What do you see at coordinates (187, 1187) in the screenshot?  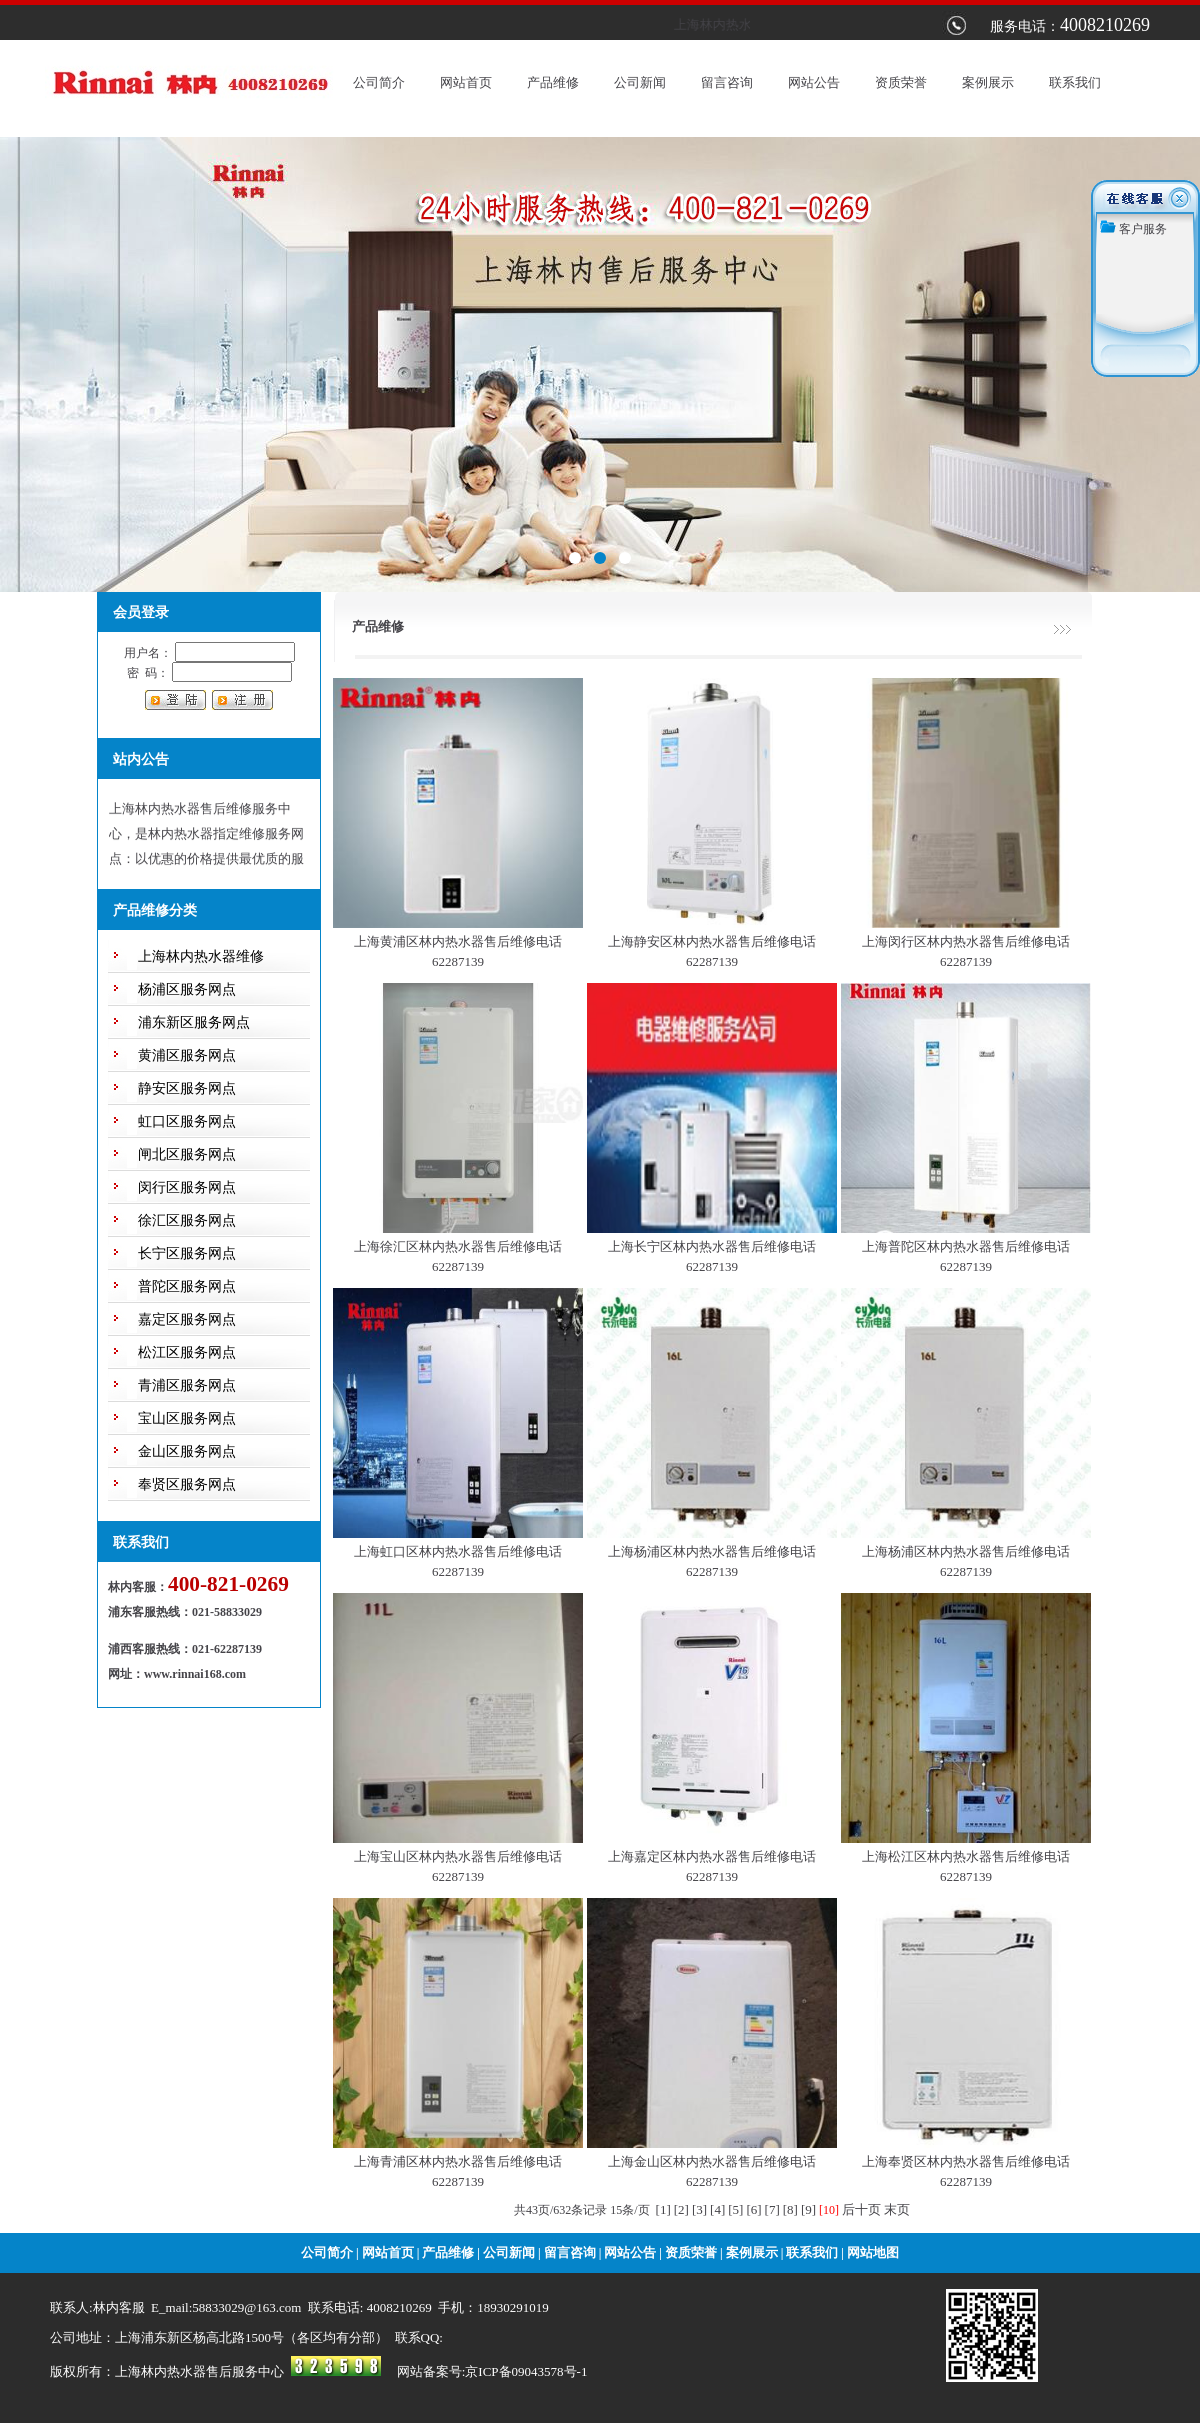 I see `闵行区服务网点` at bounding box center [187, 1187].